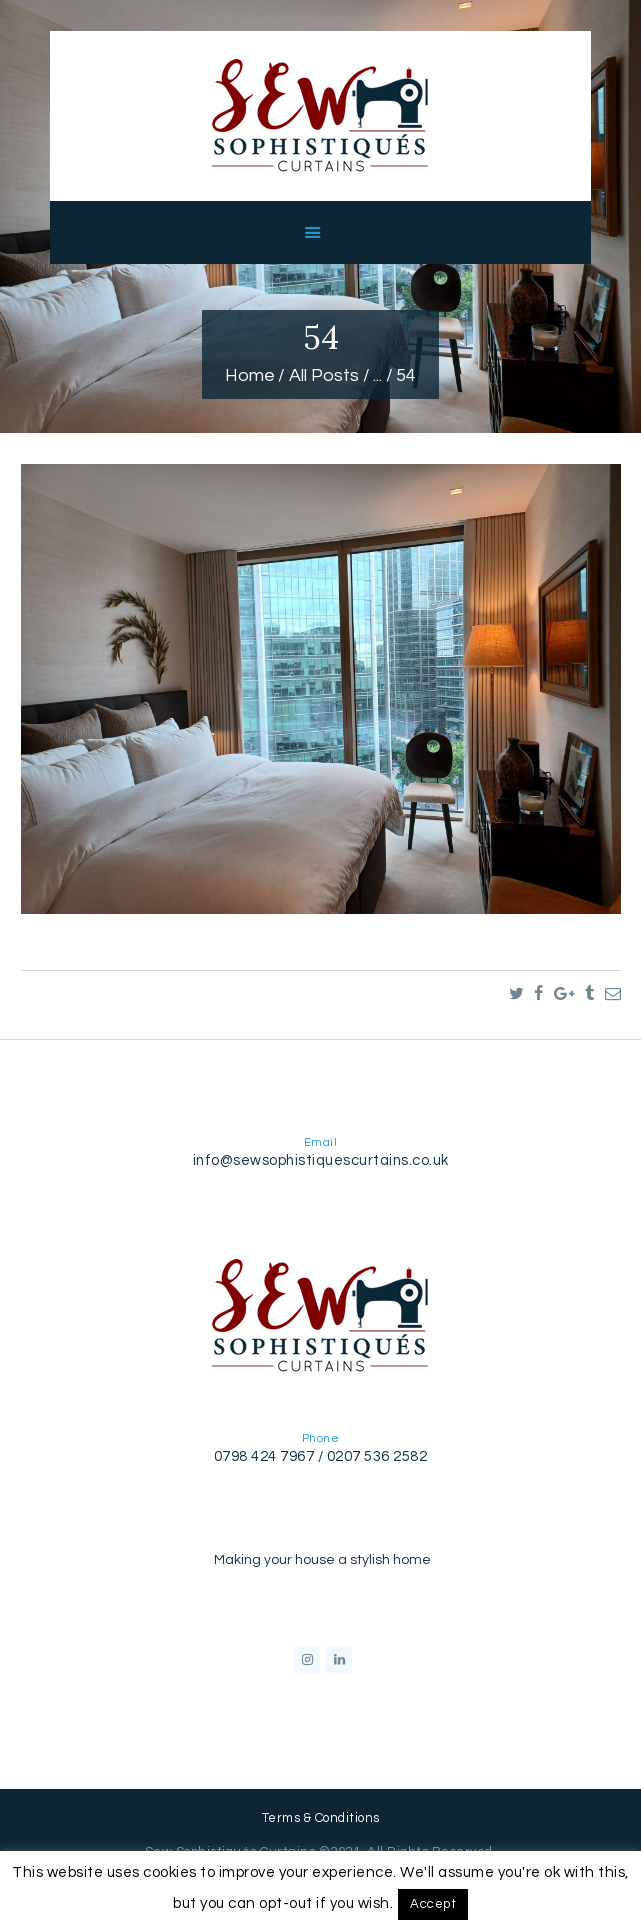 The width and height of the screenshot is (641, 1932). Describe the element at coordinates (321, 1818) in the screenshot. I see `Terms & Conditions` at that location.